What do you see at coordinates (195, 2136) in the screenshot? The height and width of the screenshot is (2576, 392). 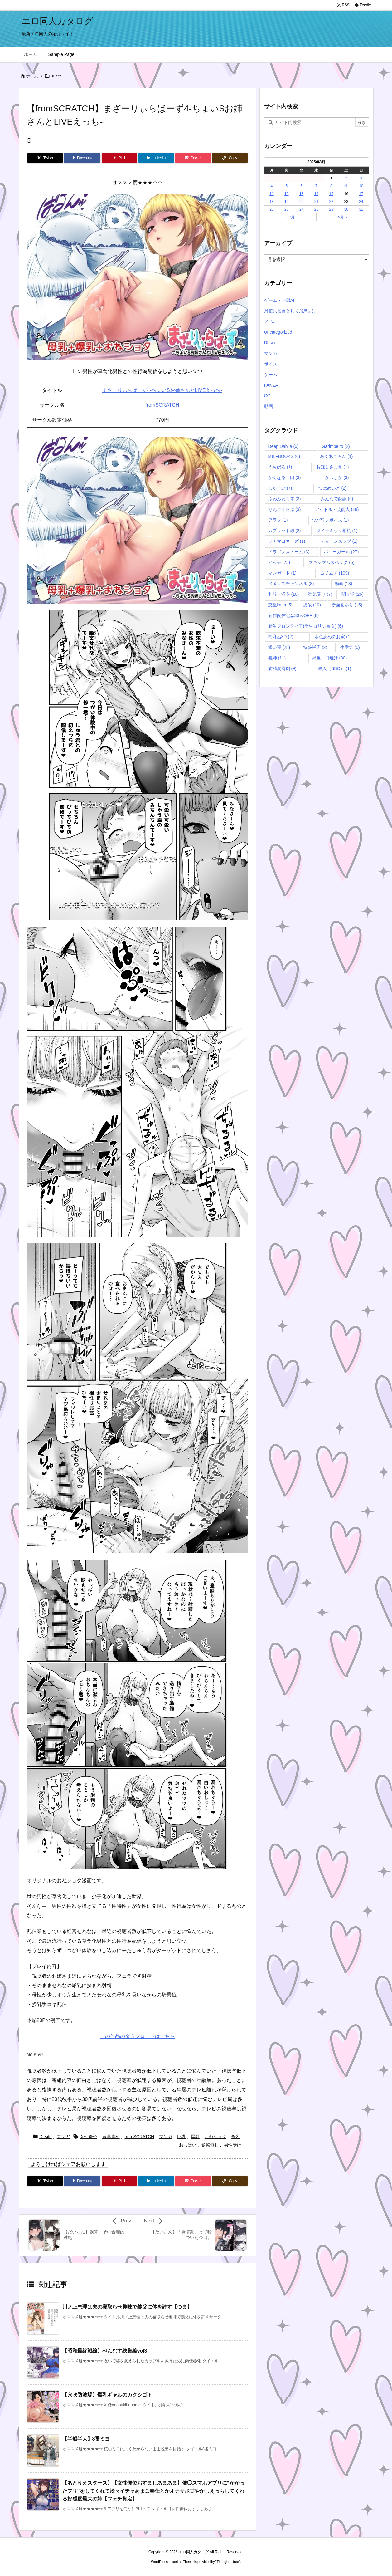 I see `爆乳` at bounding box center [195, 2136].